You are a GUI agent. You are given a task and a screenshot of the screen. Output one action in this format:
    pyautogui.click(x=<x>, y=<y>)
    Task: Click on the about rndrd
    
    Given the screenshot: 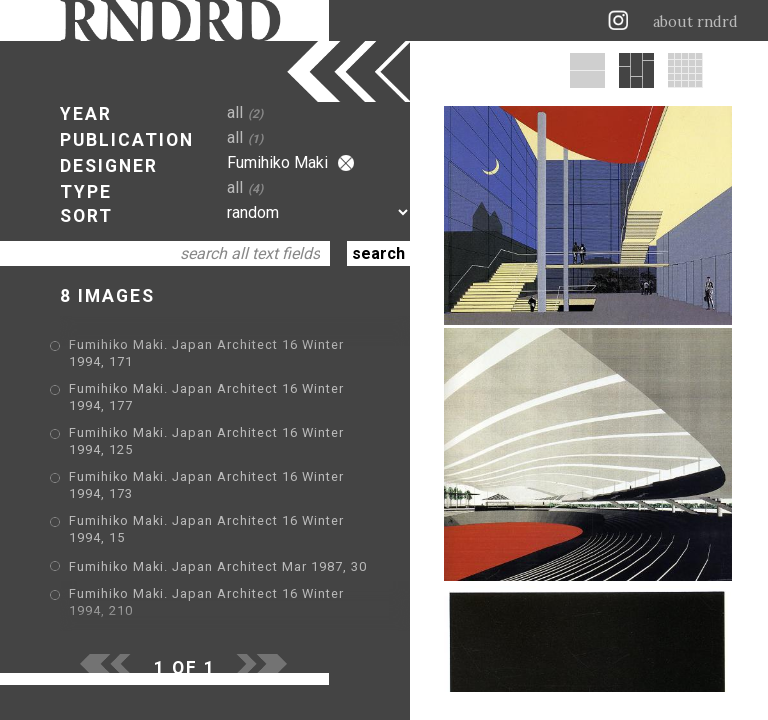 What is the action you would take?
    pyautogui.click(x=695, y=22)
    